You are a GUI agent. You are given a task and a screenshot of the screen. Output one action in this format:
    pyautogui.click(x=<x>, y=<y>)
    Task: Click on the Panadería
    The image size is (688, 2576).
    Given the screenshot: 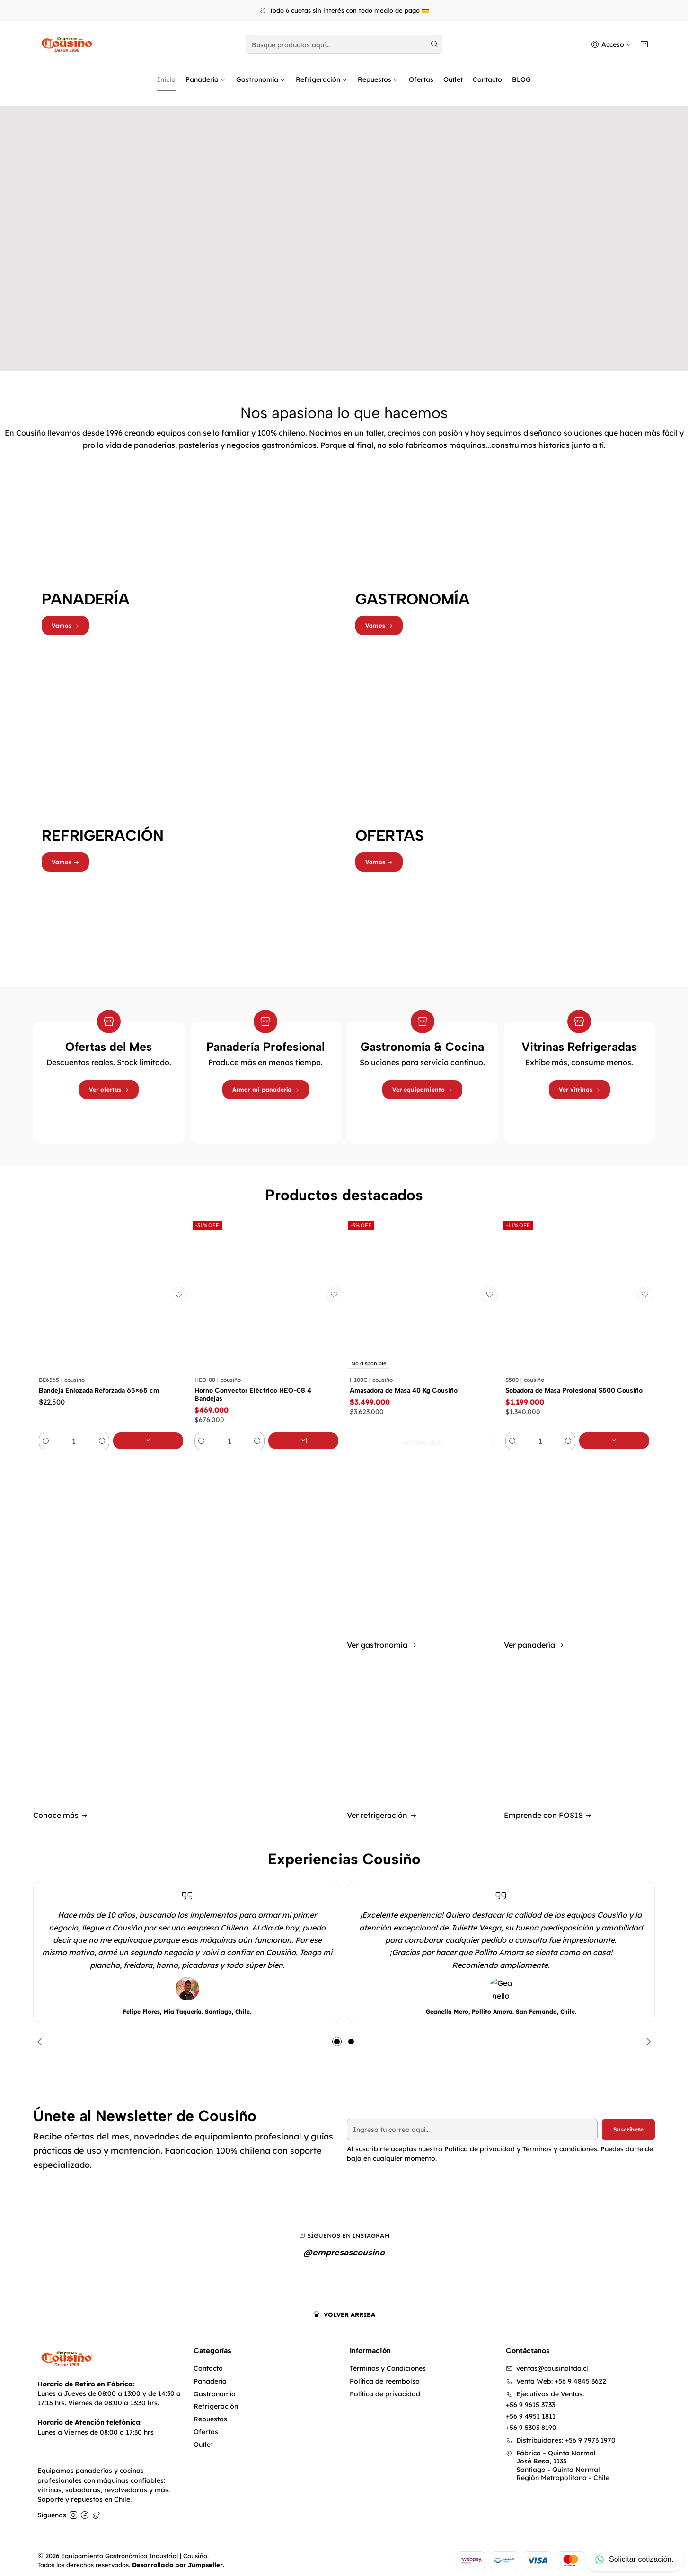 What is the action you would take?
    pyautogui.click(x=205, y=79)
    